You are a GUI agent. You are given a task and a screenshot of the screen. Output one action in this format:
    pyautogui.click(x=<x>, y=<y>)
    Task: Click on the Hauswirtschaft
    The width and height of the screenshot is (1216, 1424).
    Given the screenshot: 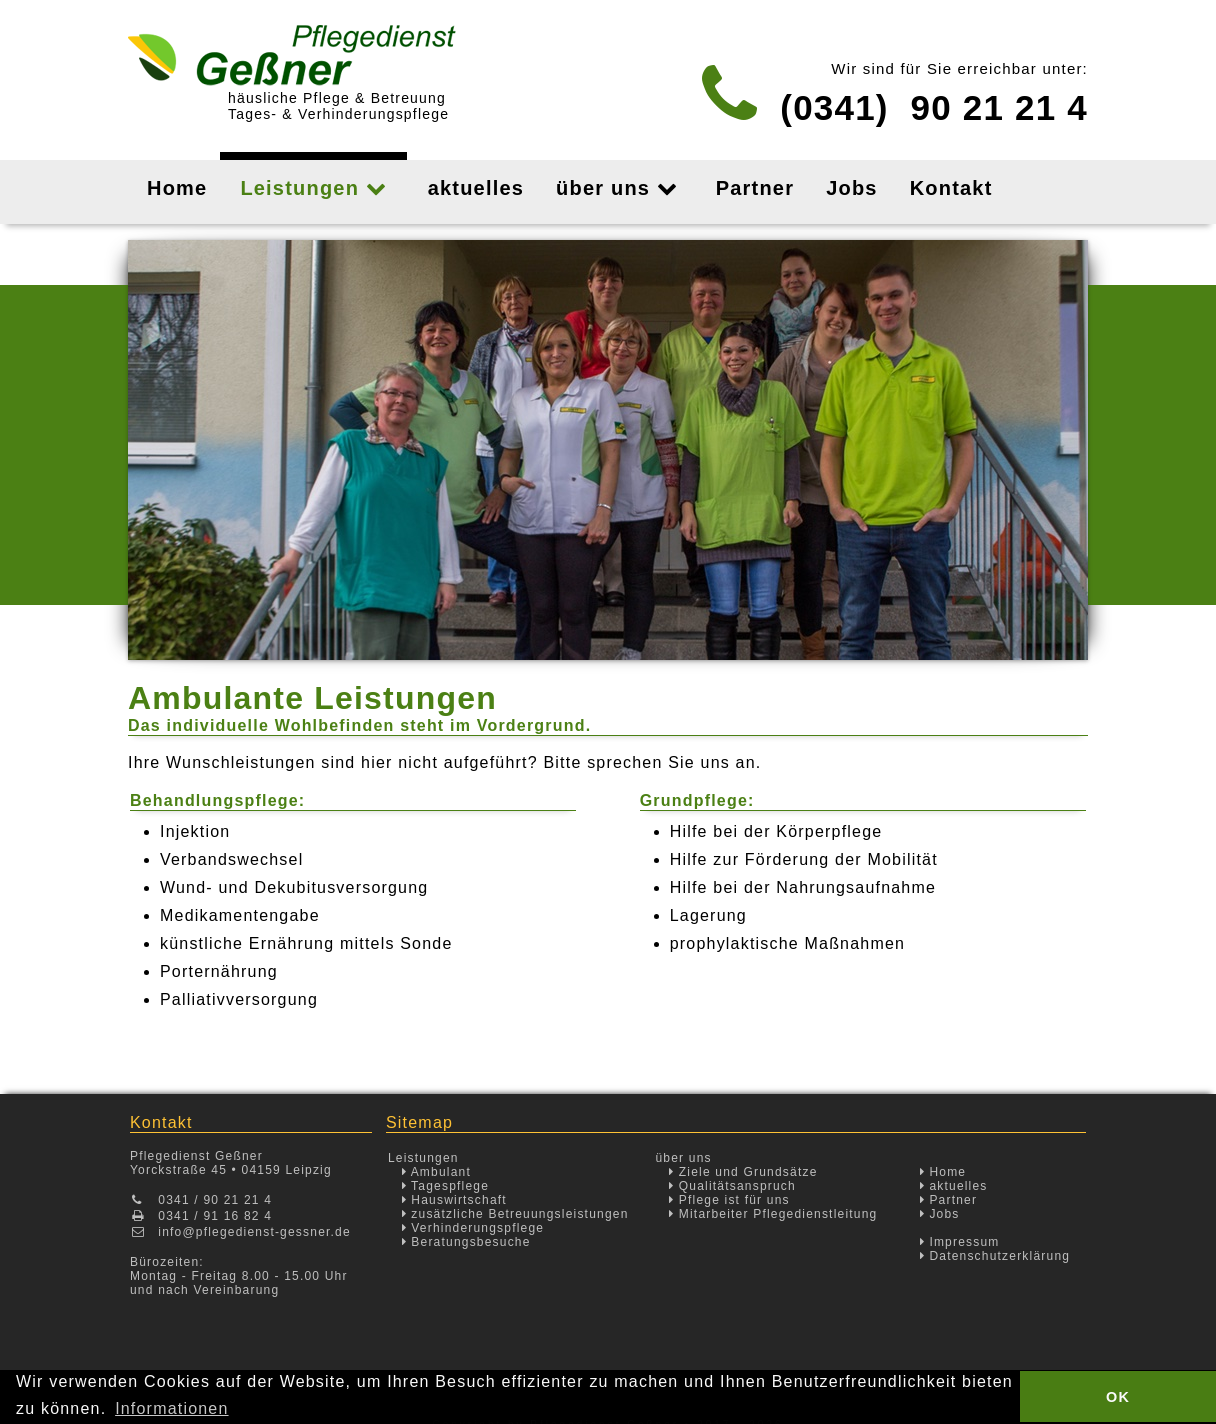 What is the action you would take?
    pyautogui.click(x=454, y=1200)
    